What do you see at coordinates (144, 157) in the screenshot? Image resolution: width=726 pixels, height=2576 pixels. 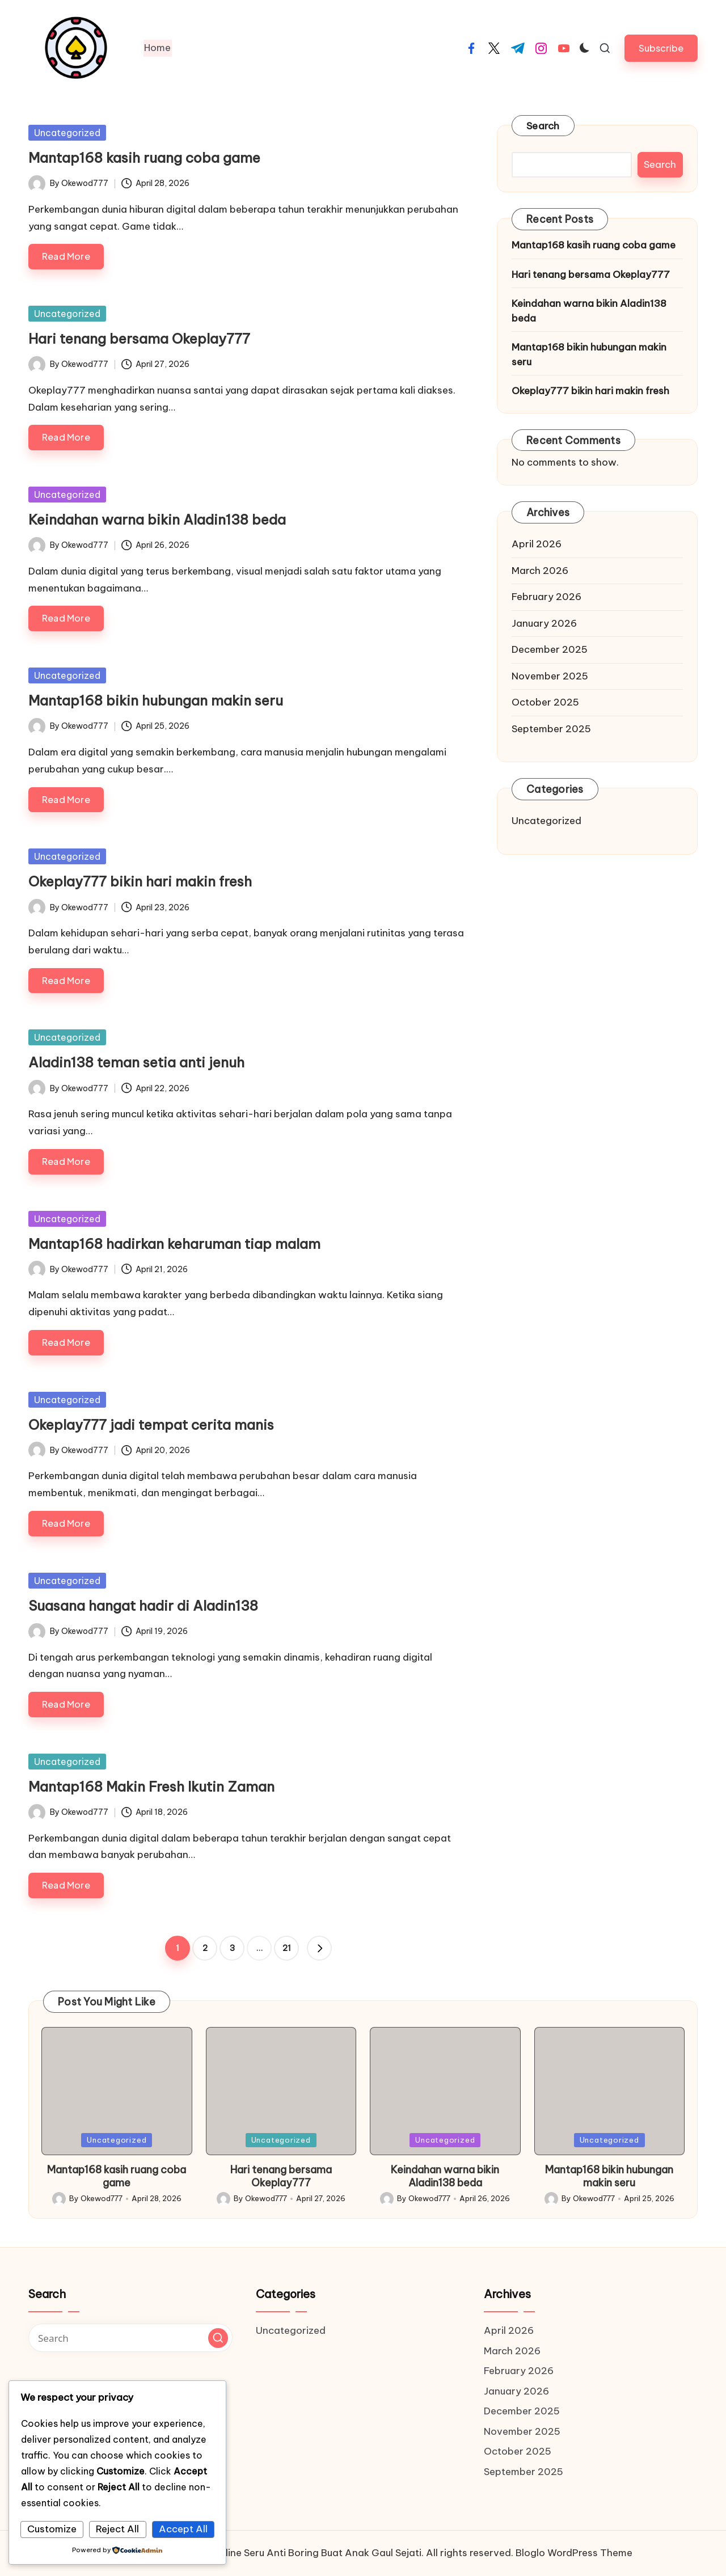 I see `Mantap168 kasih ruang coba game` at bounding box center [144, 157].